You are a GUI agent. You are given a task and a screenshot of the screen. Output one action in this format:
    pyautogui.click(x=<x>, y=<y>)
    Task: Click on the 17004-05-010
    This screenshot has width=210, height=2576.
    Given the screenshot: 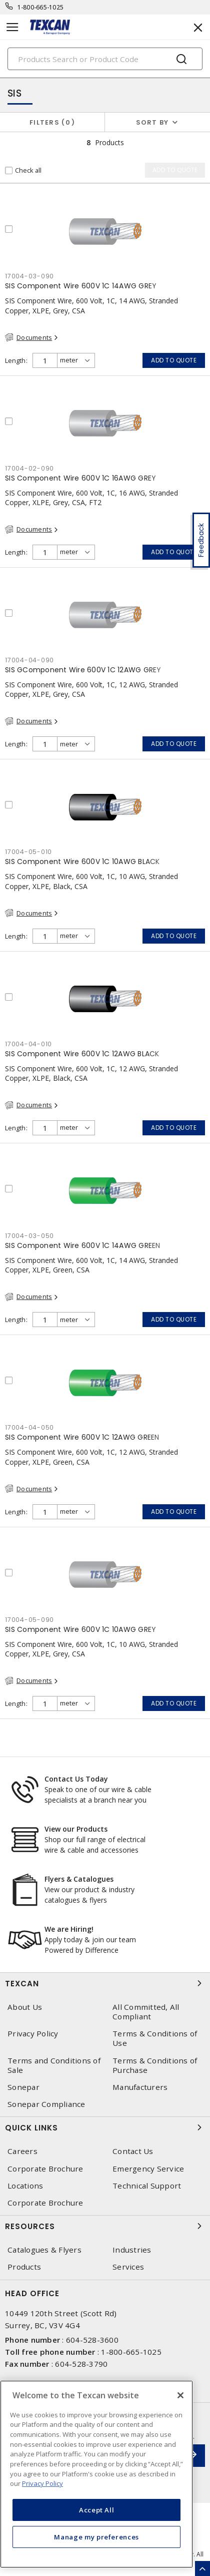 What is the action you would take?
    pyautogui.click(x=28, y=851)
    